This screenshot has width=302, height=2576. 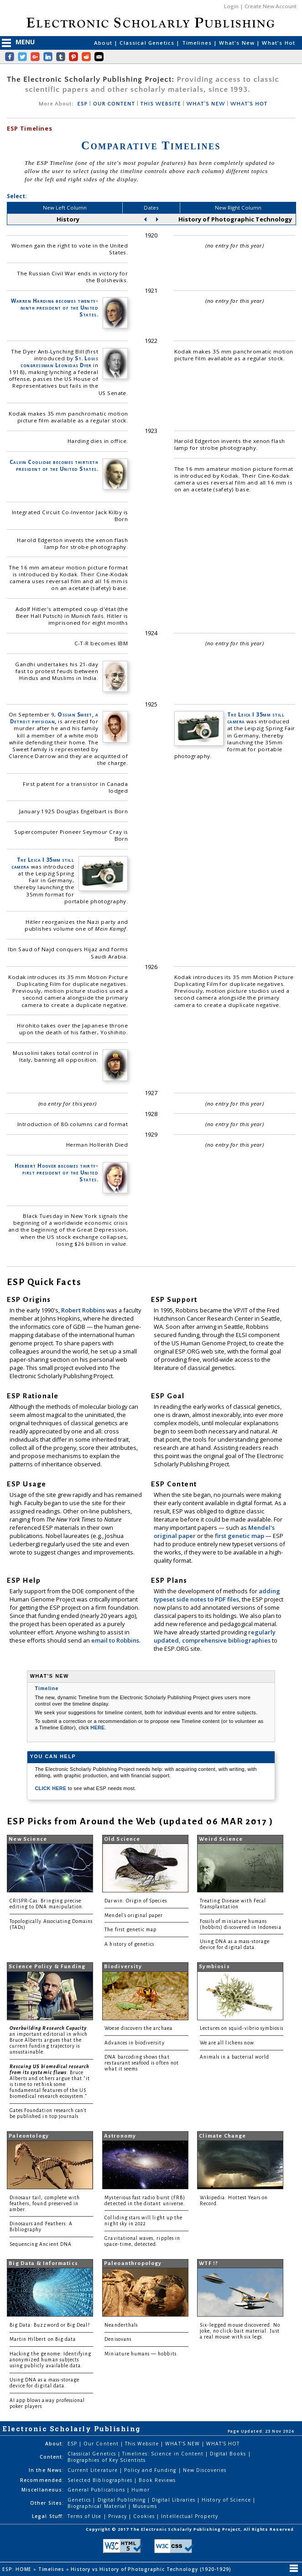 What do you see at coordinates (46, 2503) in the screenshot?
I see `Other Sites:` at bounding box center [46, 2503].